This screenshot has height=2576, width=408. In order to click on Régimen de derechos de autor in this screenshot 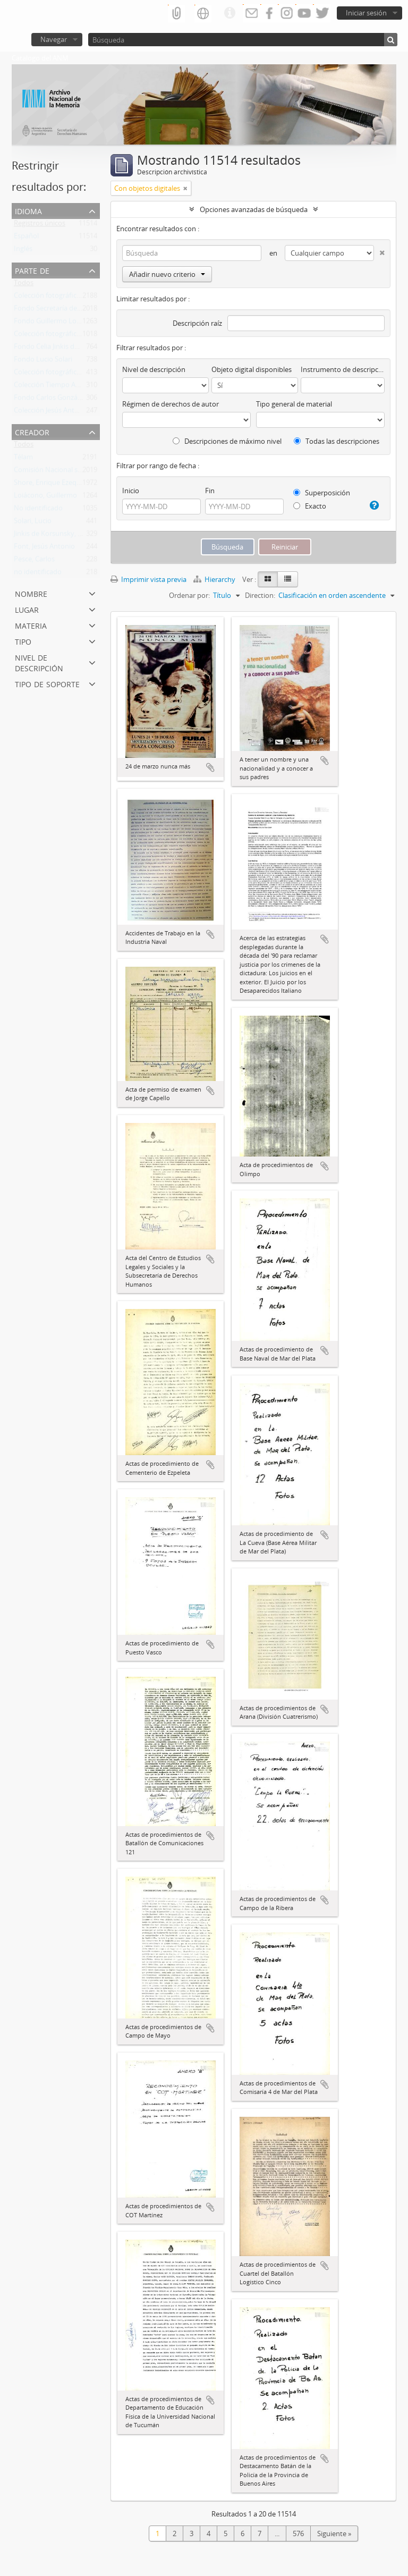, I will do `click(170, 404)`.